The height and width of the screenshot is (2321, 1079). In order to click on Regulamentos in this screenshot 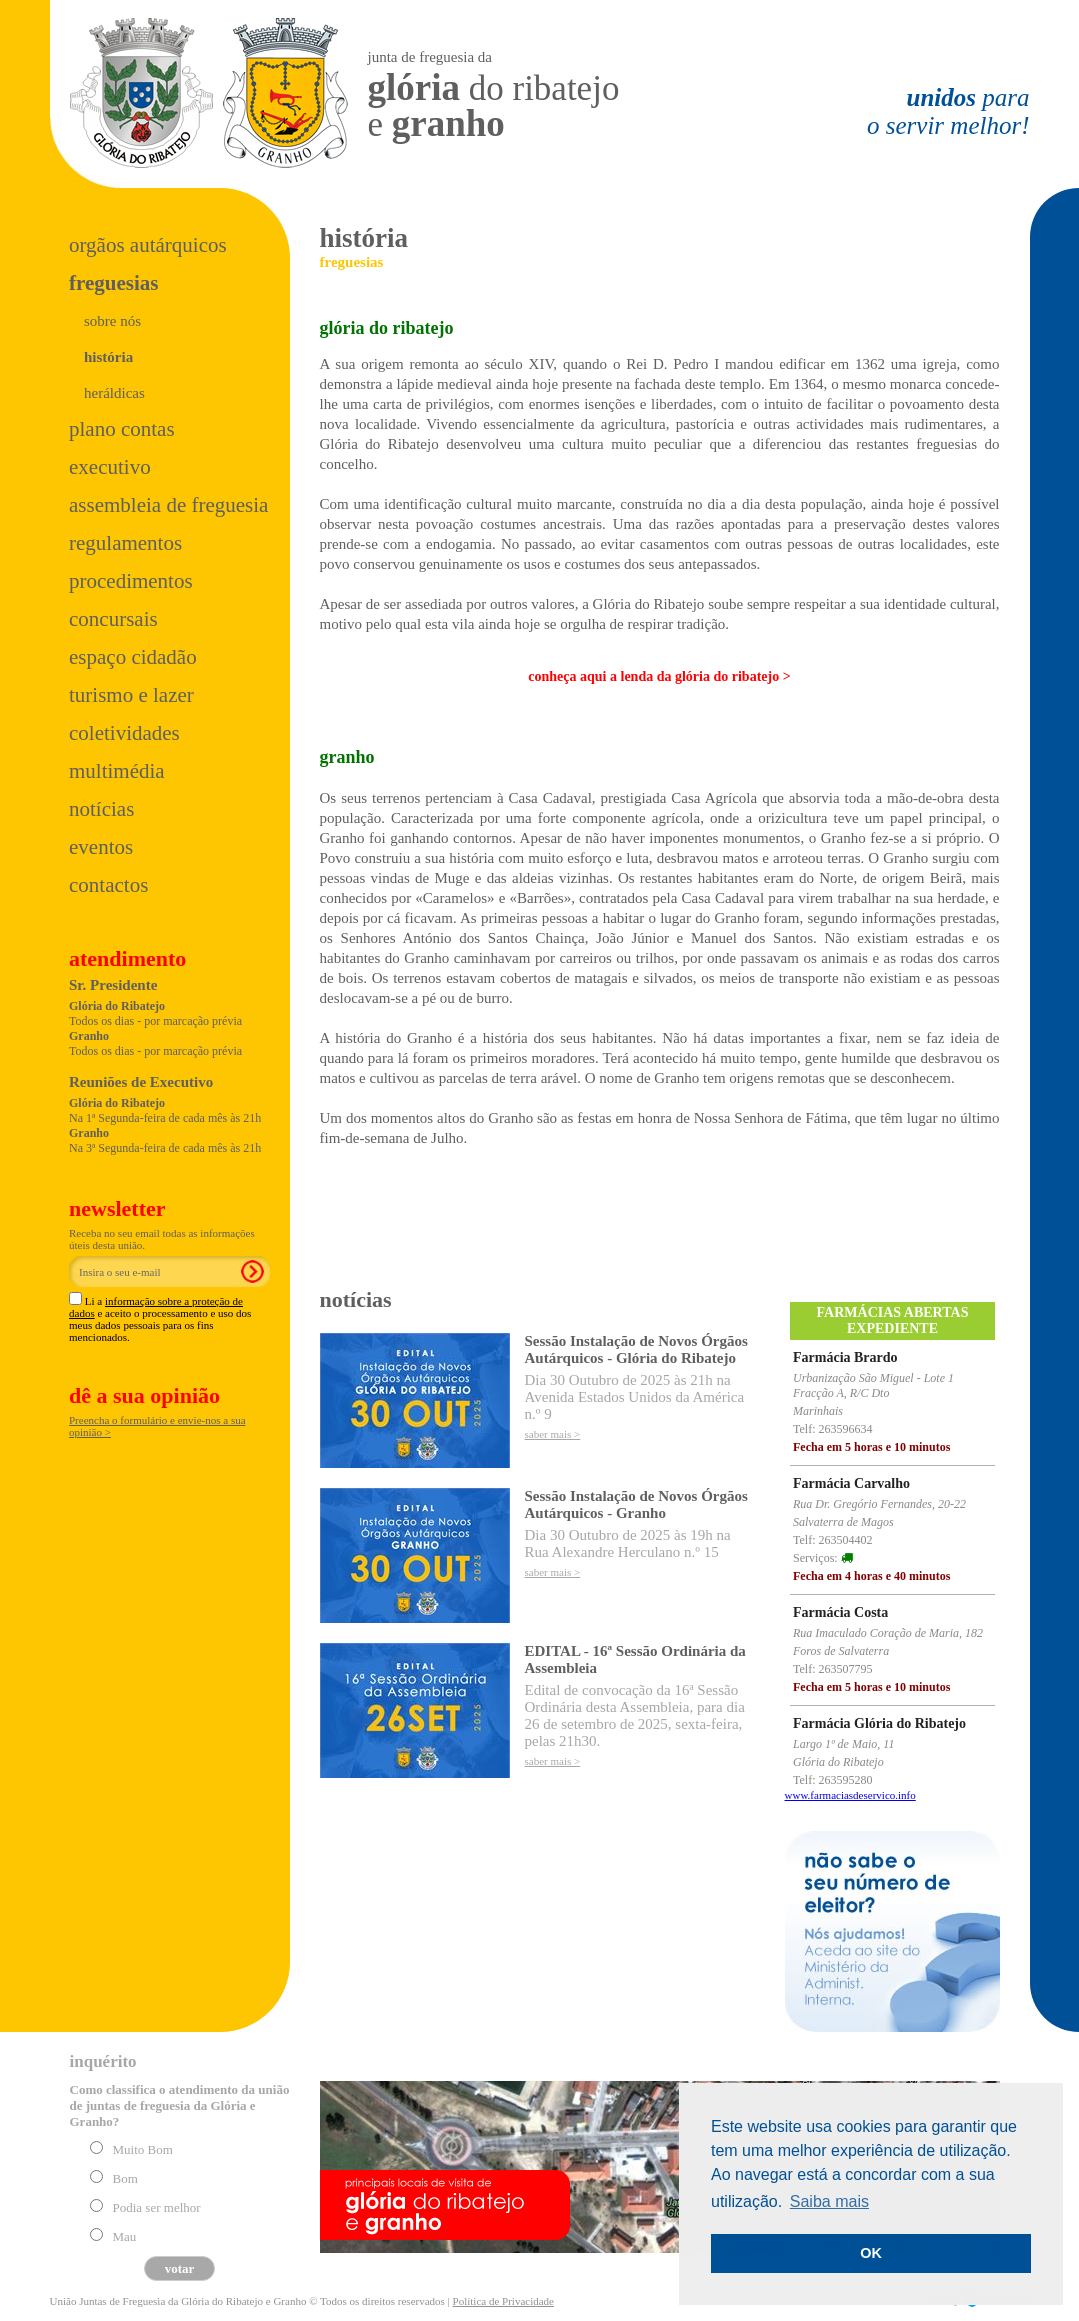, I will do `click(125, 543)`.